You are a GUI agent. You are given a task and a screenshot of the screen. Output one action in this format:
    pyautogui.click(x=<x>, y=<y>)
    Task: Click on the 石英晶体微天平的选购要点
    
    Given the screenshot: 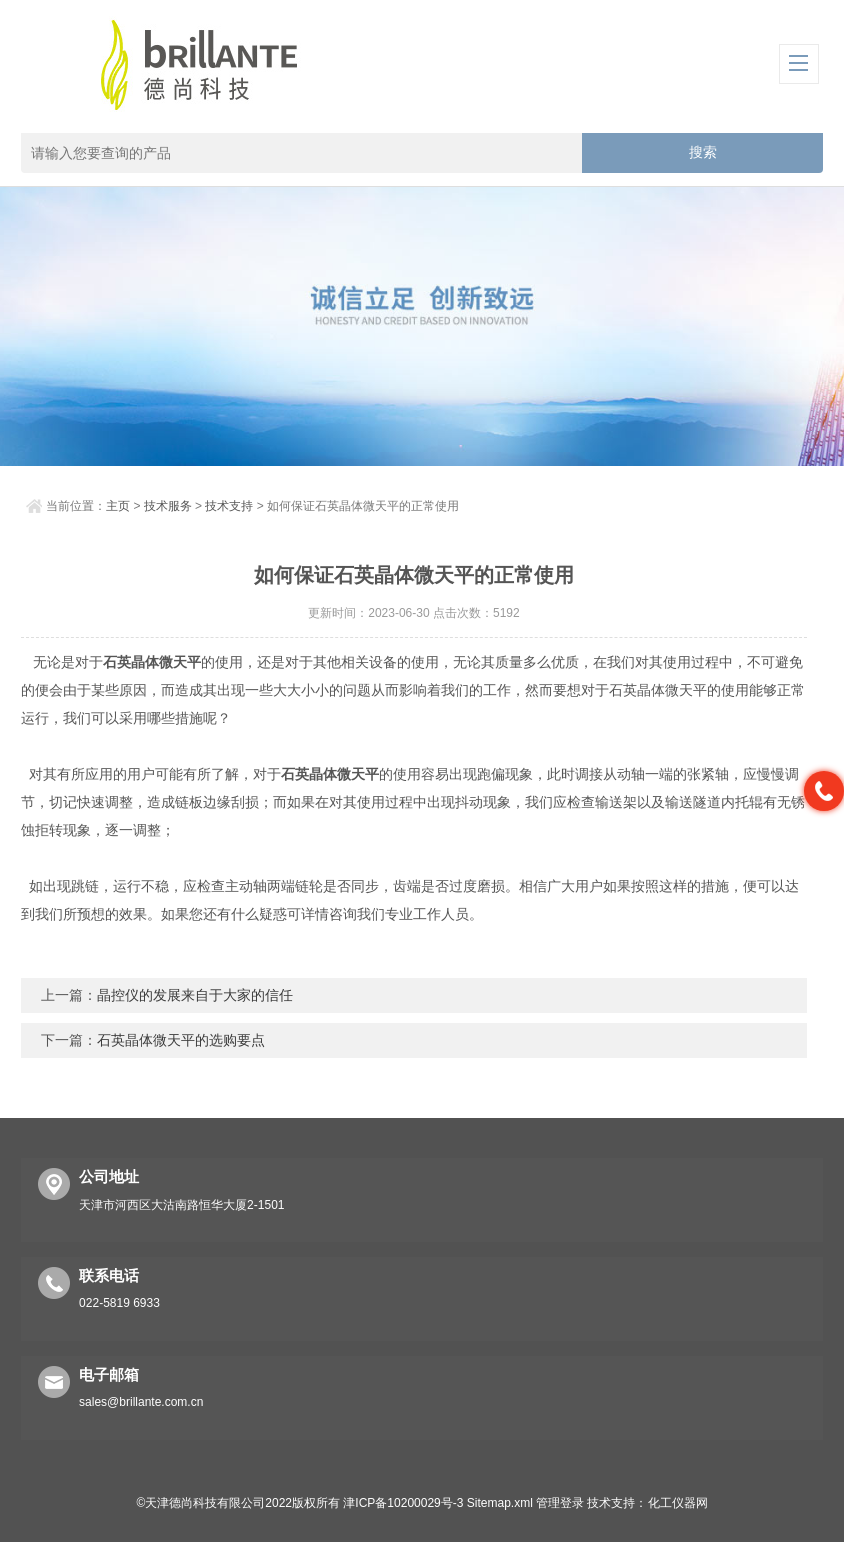 What is the action you would take?
    pyautogui.click(x=181, y=1040)
    